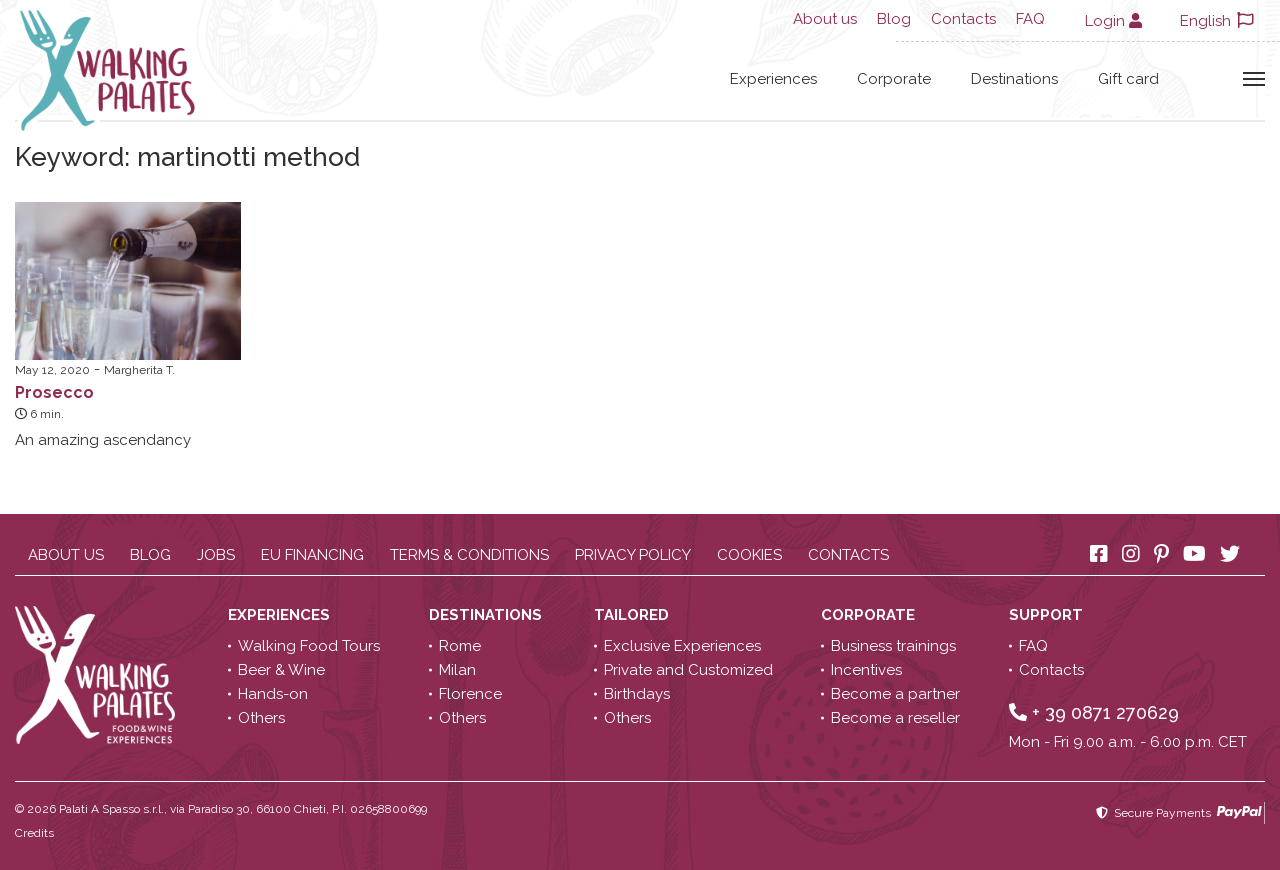 The height and width of the screenshot is (870, 1280). I want to click on + 39 0871 270629, so click(1094, 712).